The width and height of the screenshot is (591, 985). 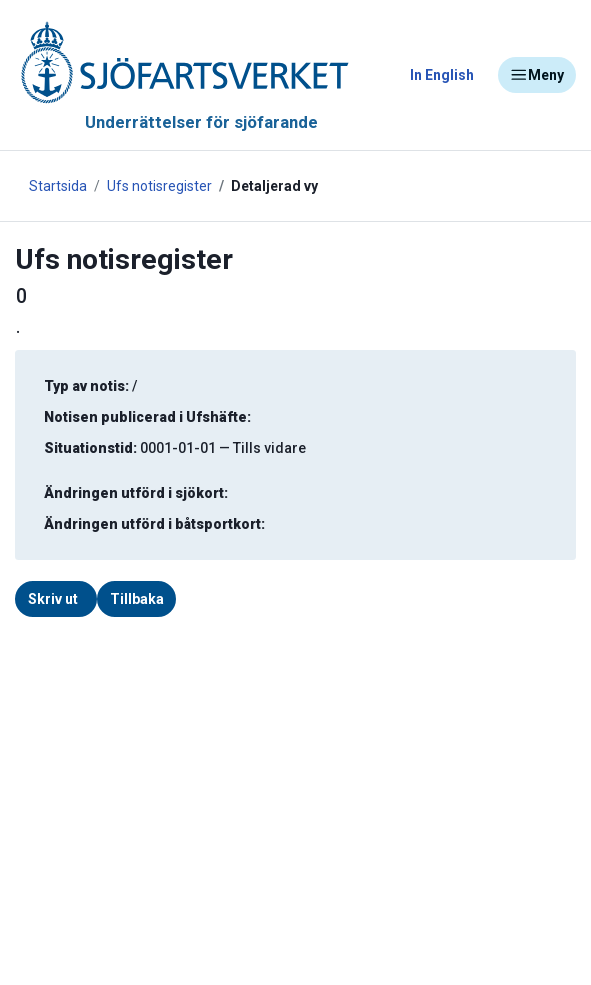 What do you see at coordinates (537, 75) in the screenshot?
I see `Meny` at bounding box center [537, 75].